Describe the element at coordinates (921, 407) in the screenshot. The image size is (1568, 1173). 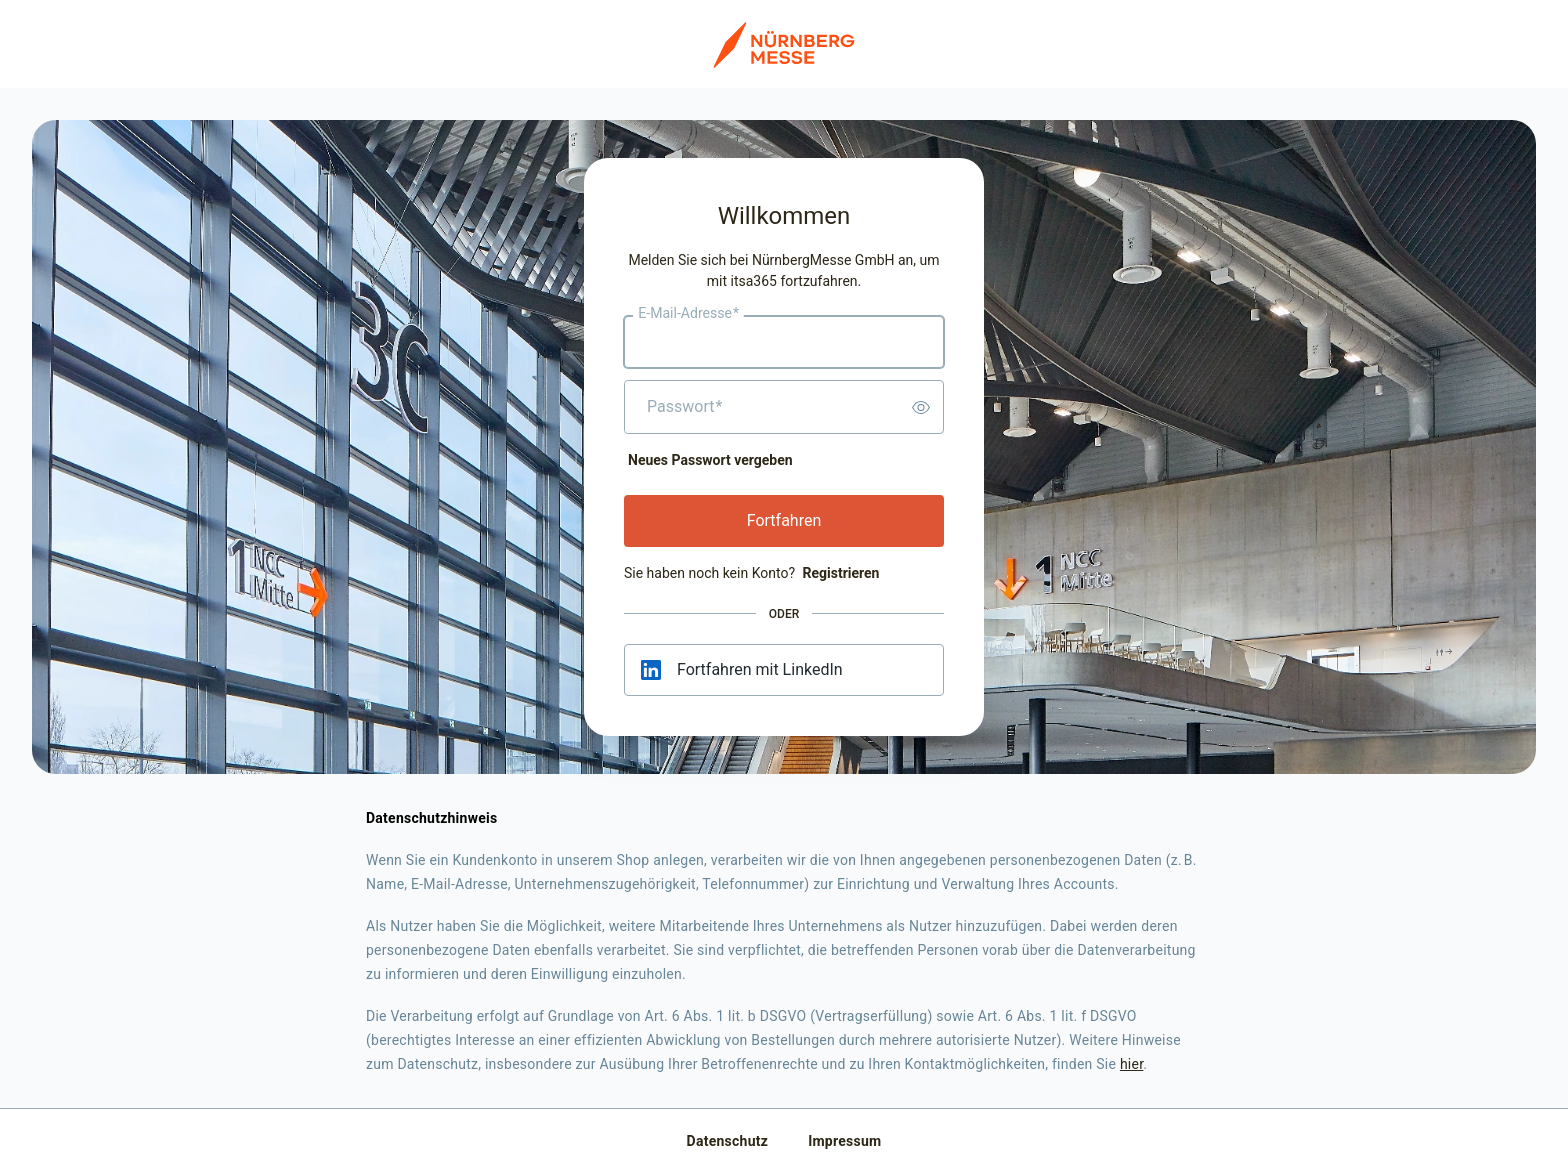
I see `[switch]` at that location.